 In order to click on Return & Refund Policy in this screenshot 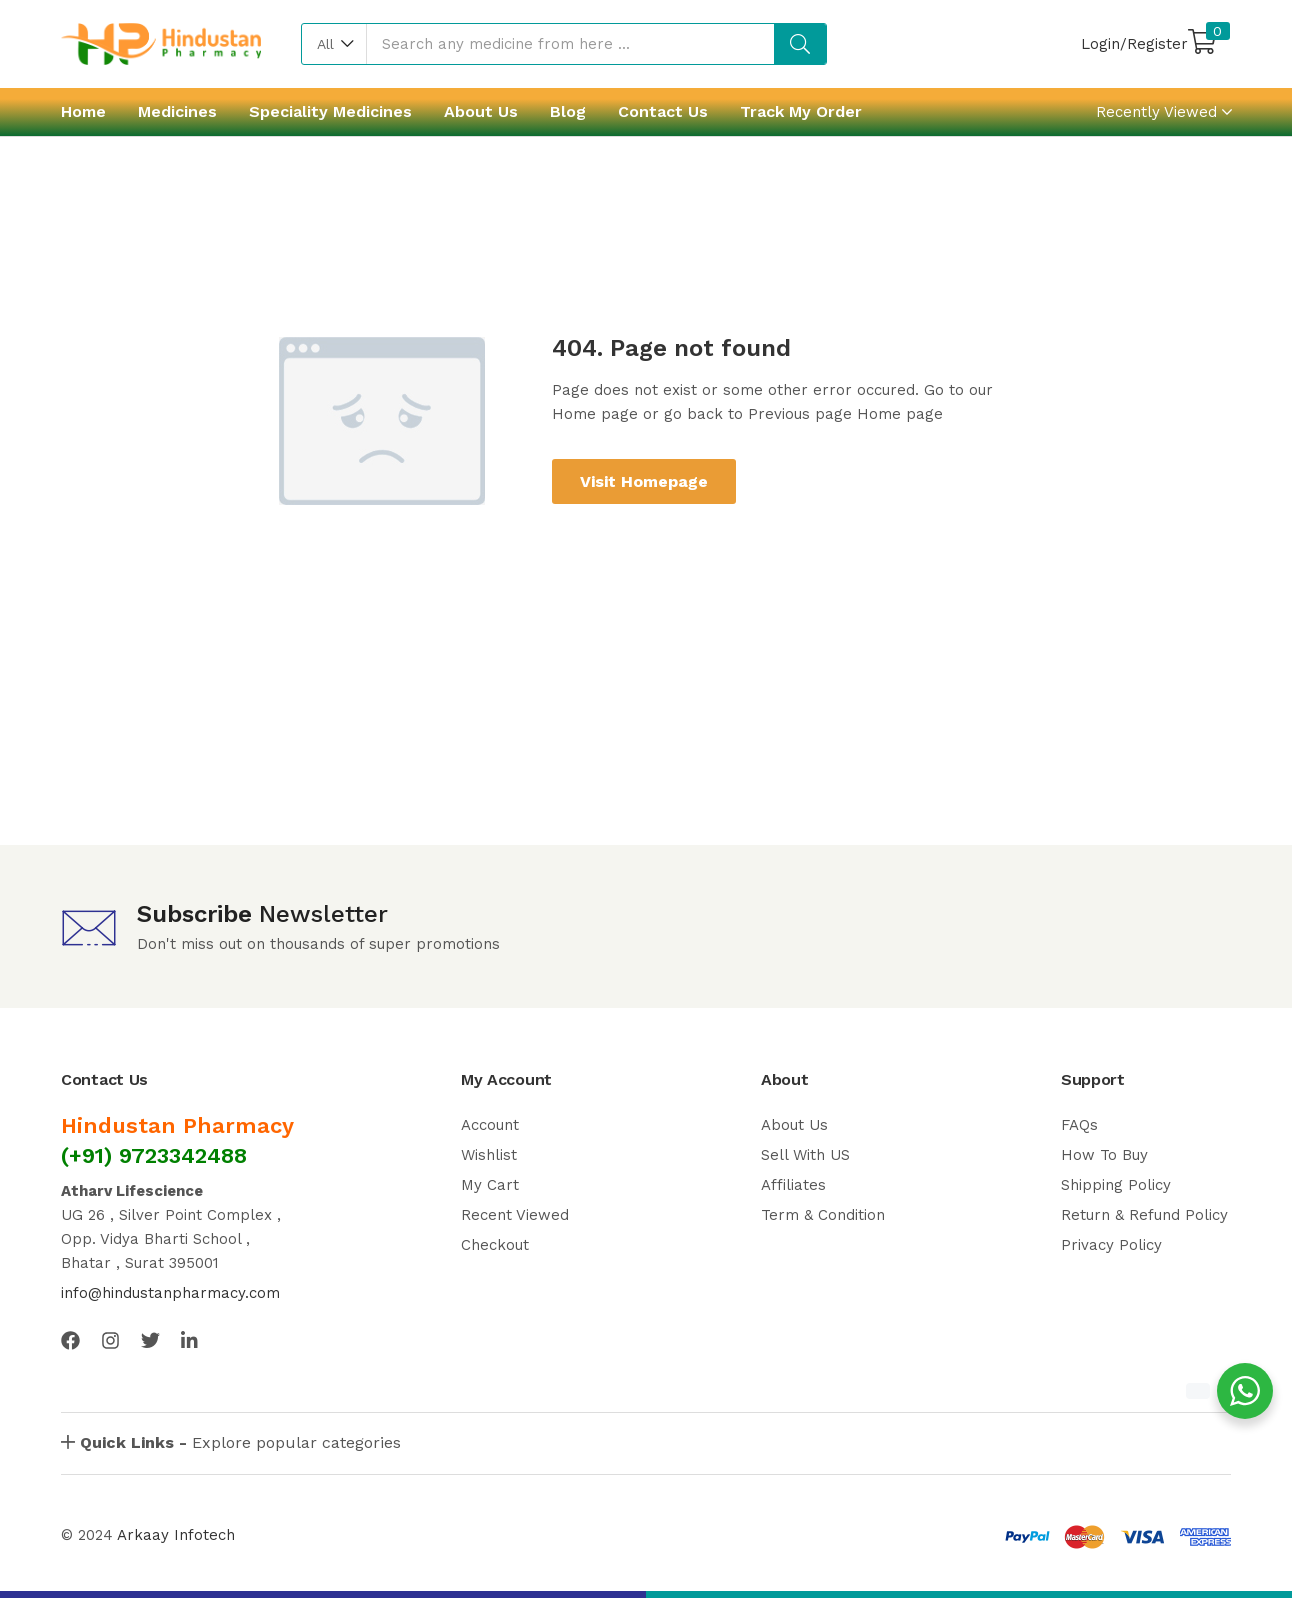, I will do `click(1144, 1215)`.